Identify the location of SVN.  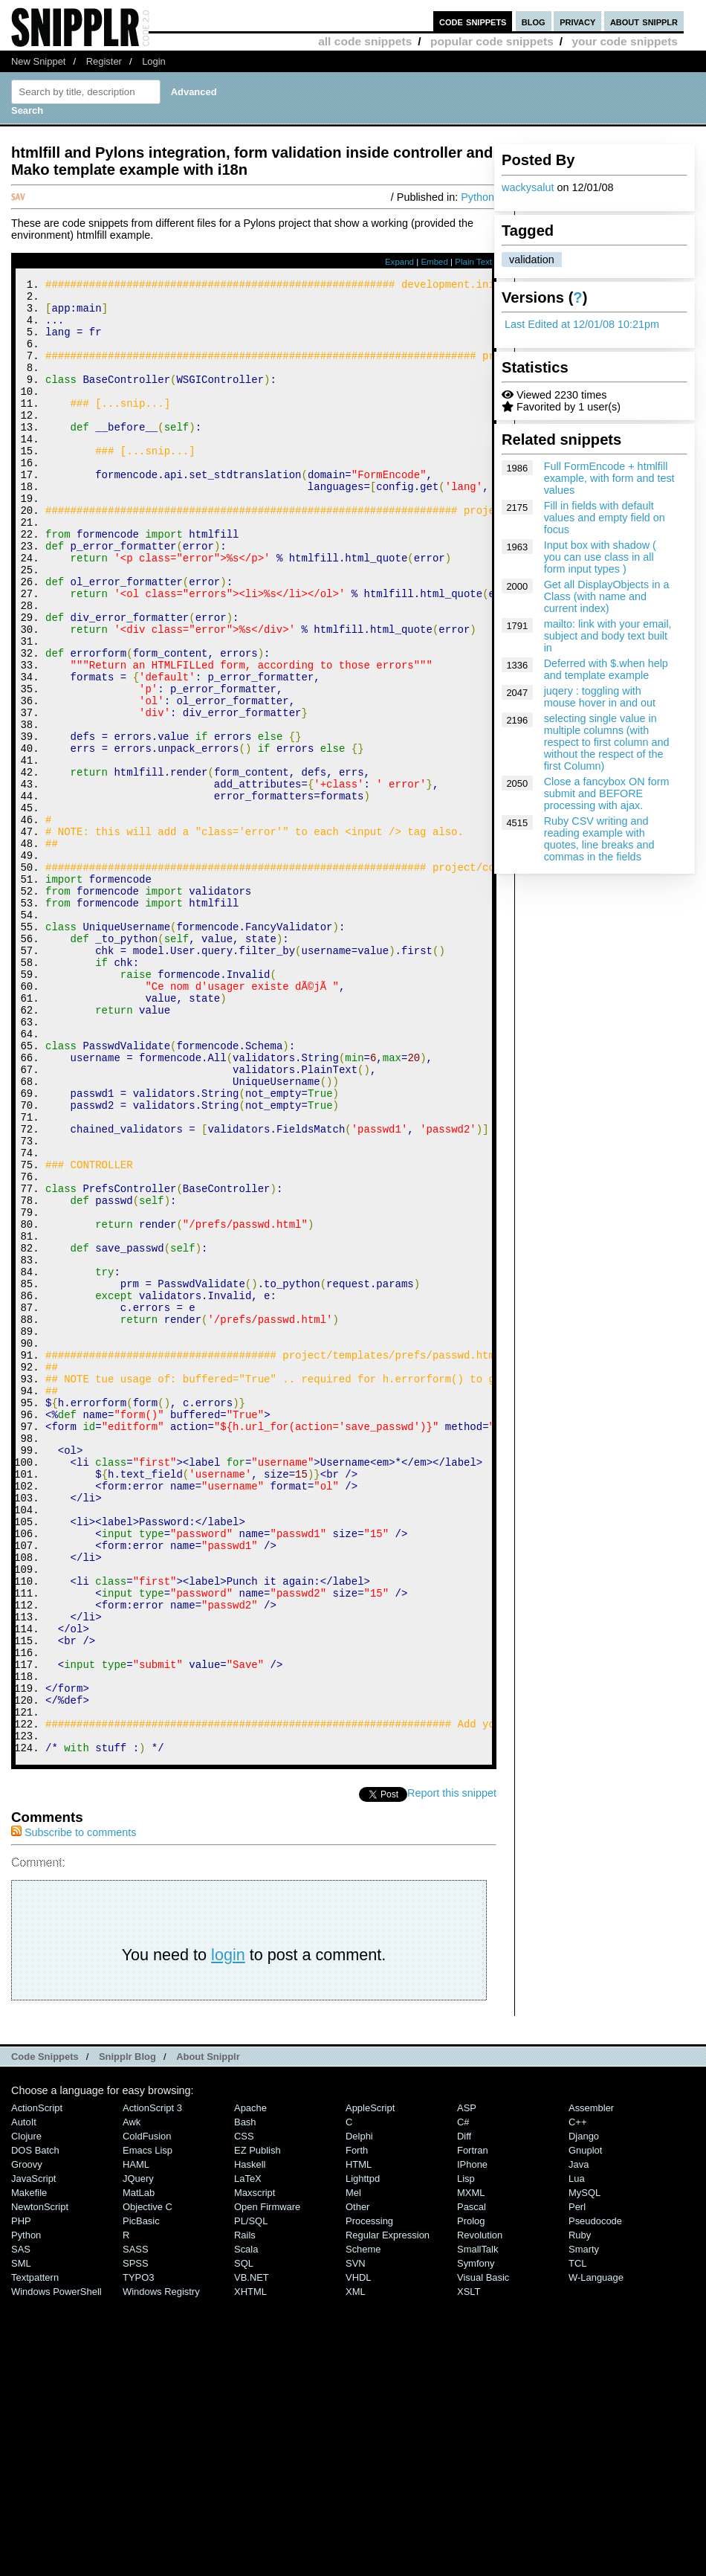
(356, 2540).